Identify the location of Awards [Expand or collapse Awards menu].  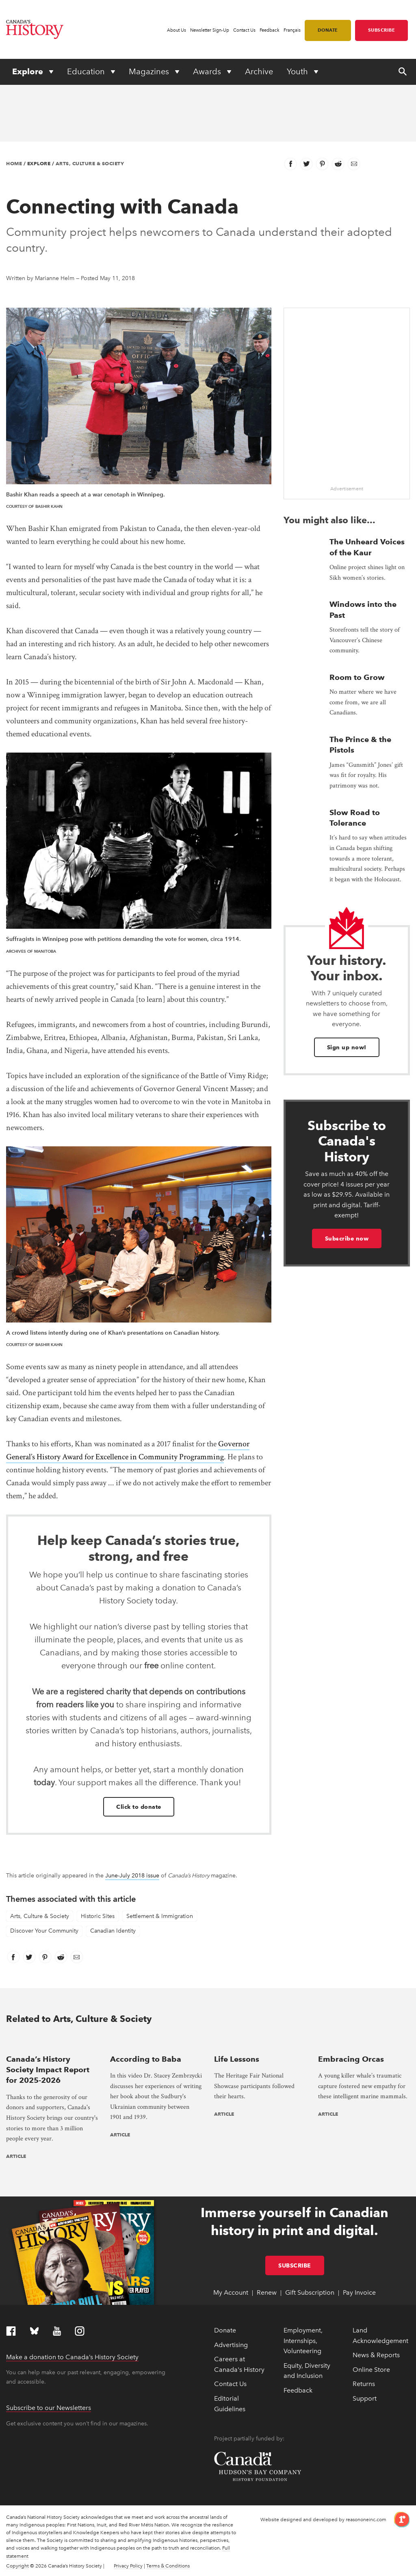
(208, 71).